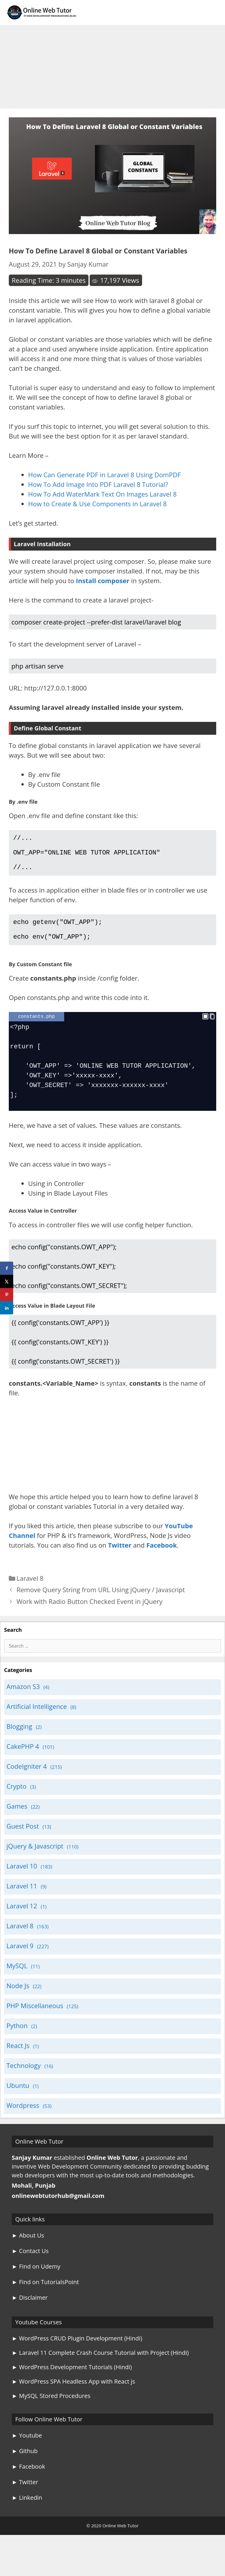 The image size is (225, 2576). Describe the element at coordinates (29, 1589) in the screenshot. I see `Laravel 8` at that location.